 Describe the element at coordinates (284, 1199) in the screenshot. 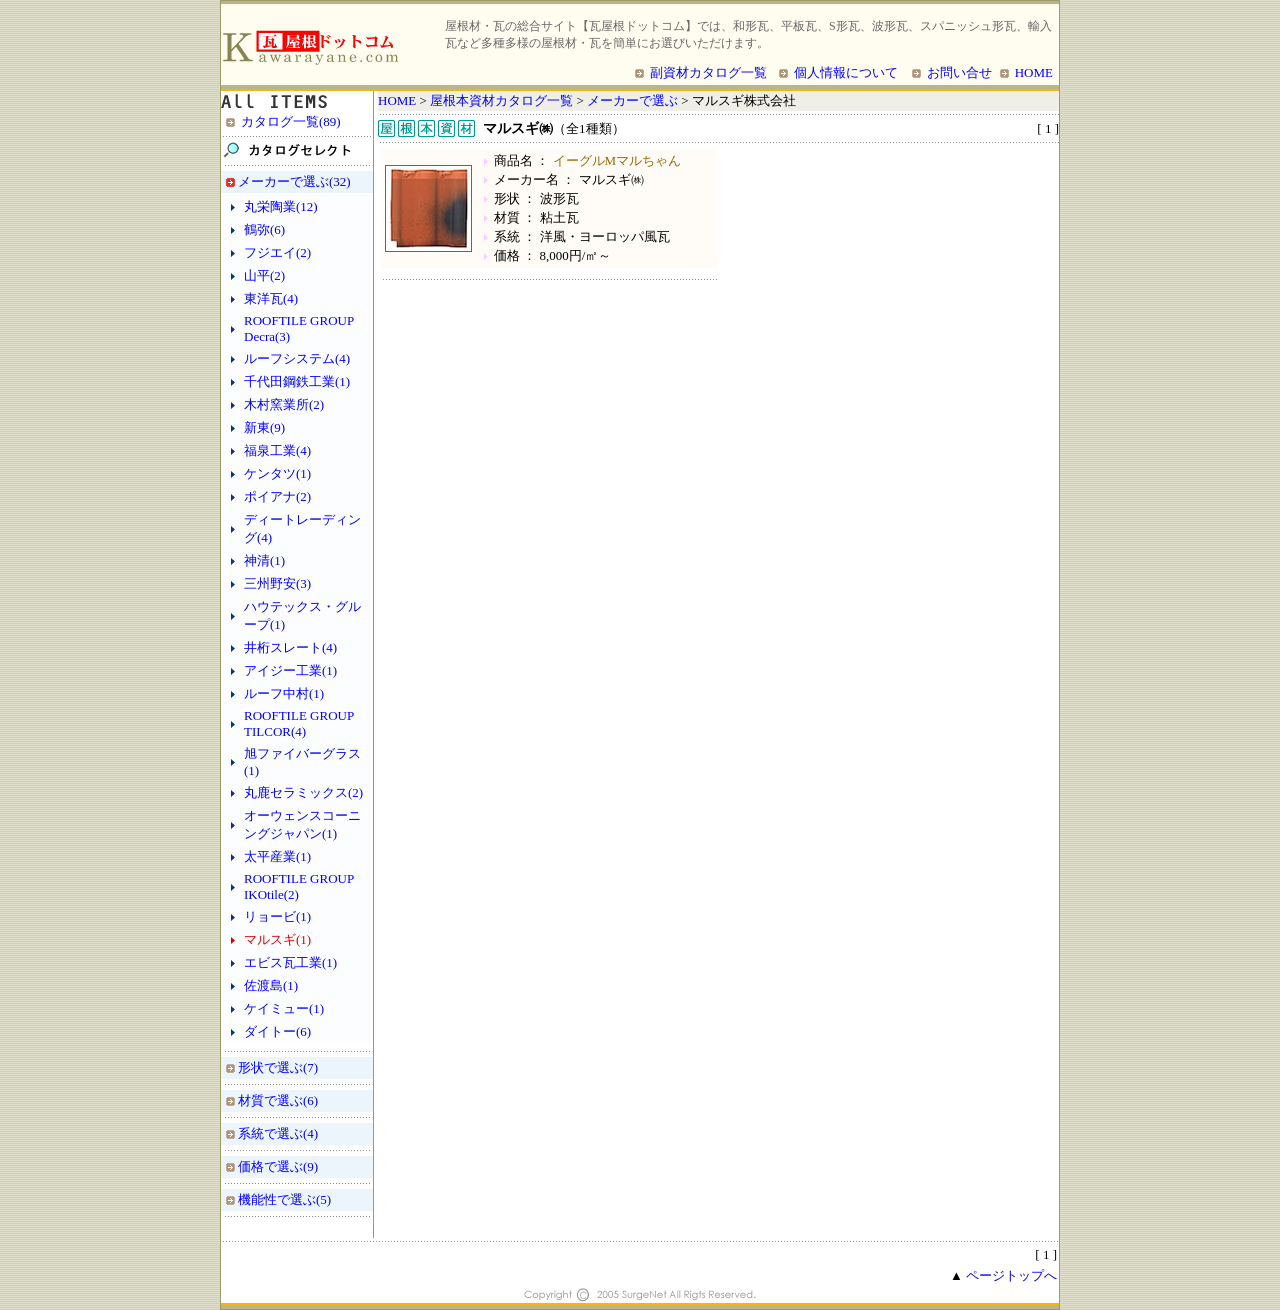

I see `機能性で選ぶ(5)` at that location.